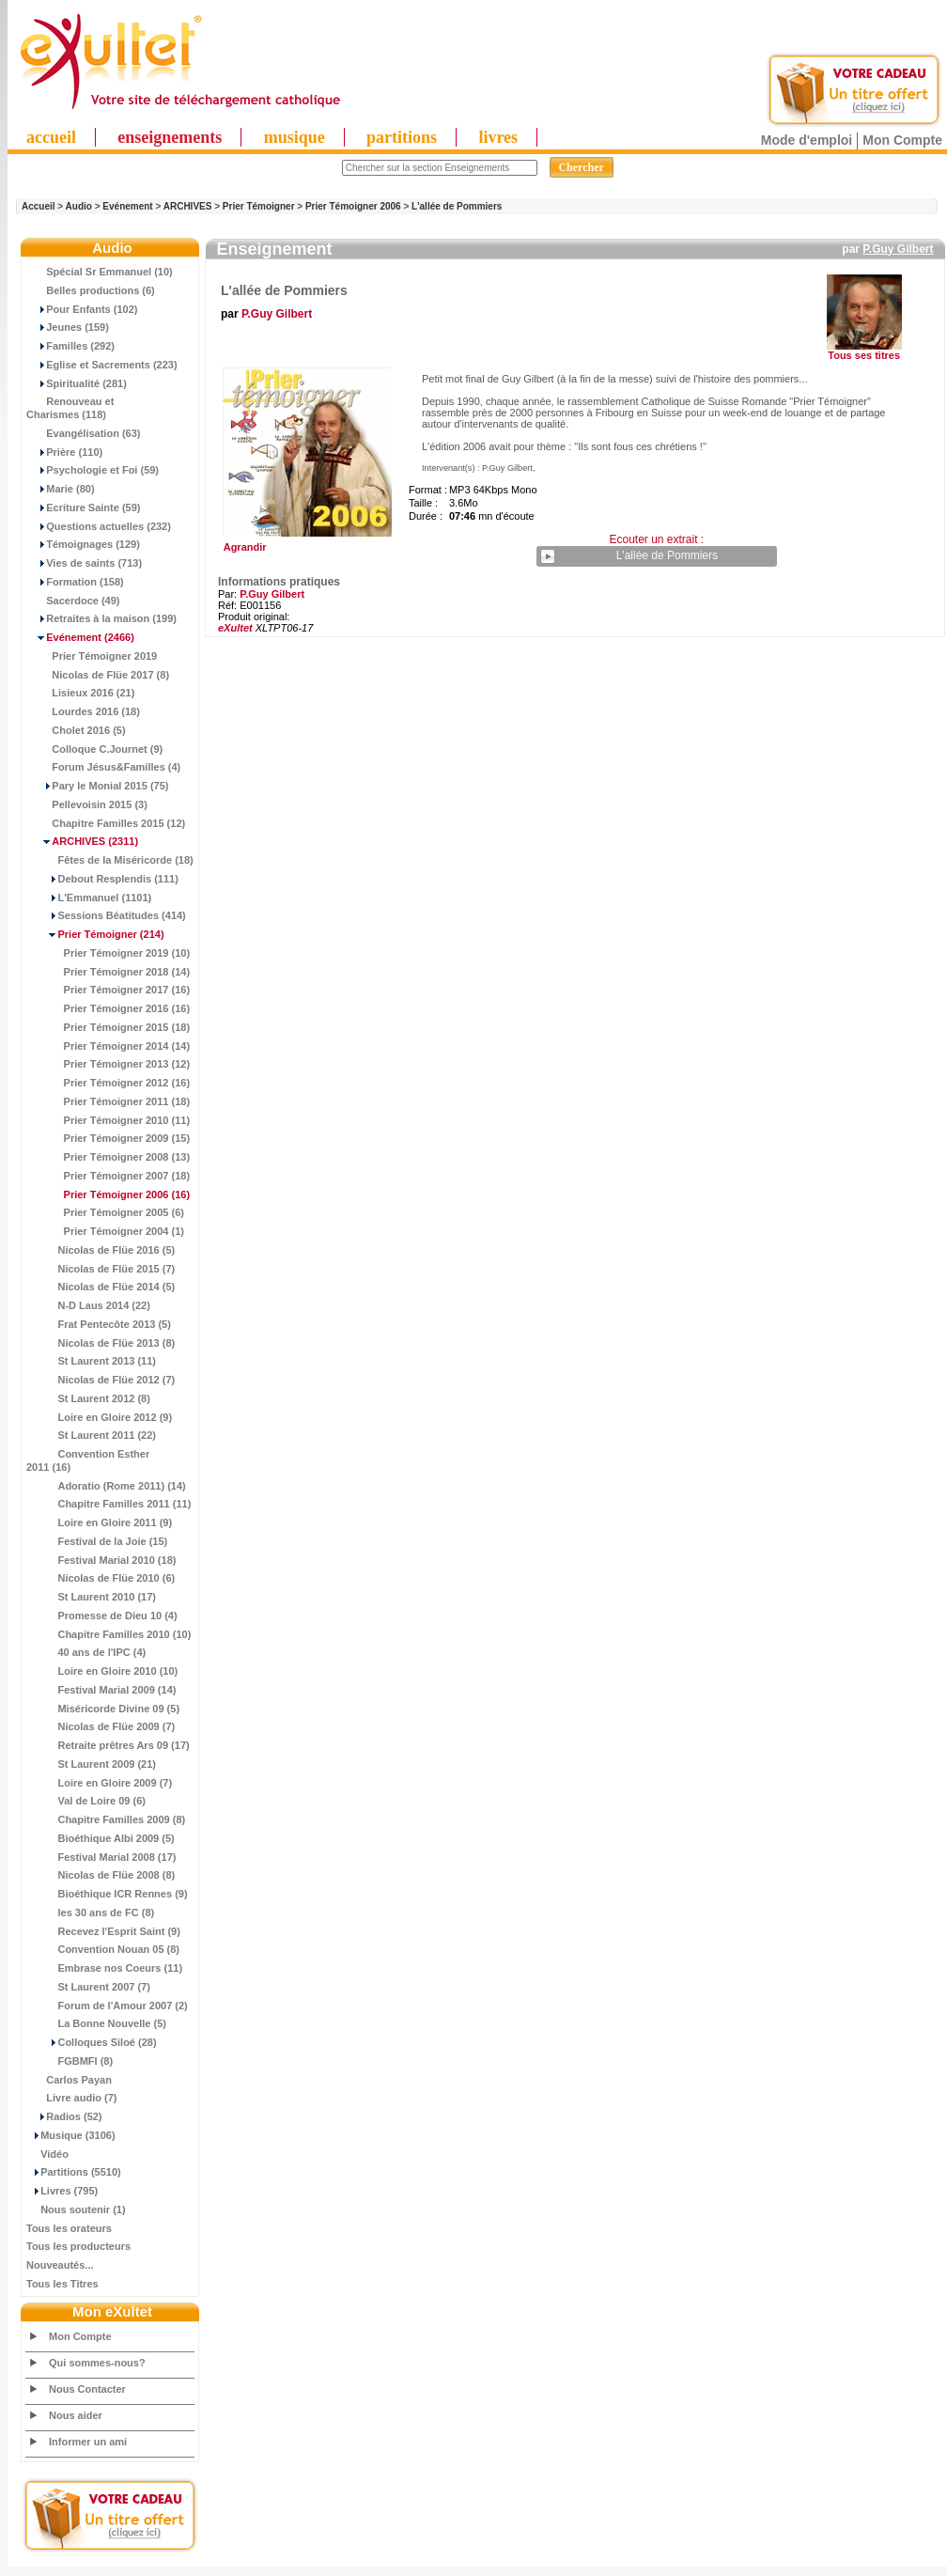 Image resolution: width=947 pixels, height=2576 pixels. Describe the element at coordinates (106, 915) in the screenshot. I see `Sessions Béatitudes (414)` at that location.